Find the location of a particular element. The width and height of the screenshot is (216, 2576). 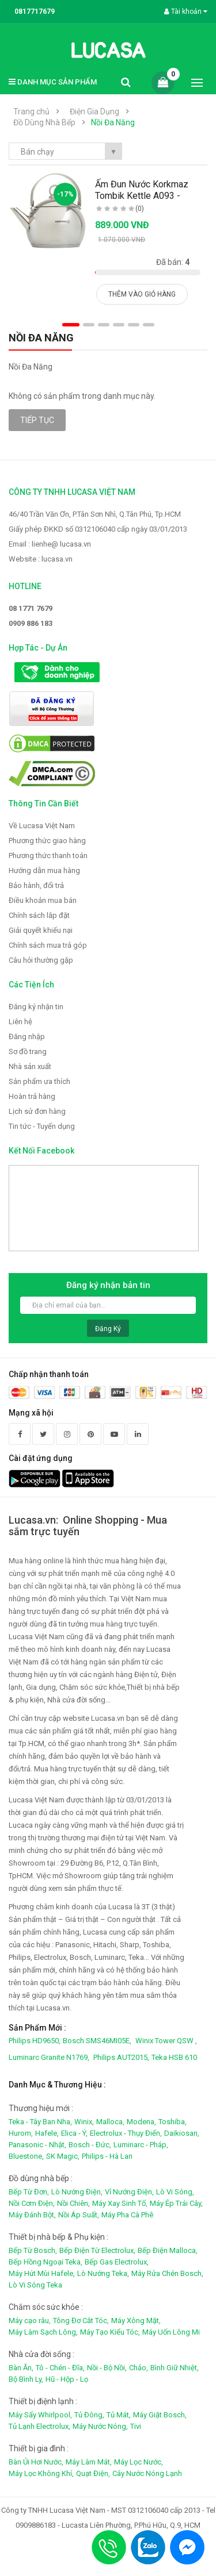

Nhà sản xuất is located at coordinates (30, 1066).